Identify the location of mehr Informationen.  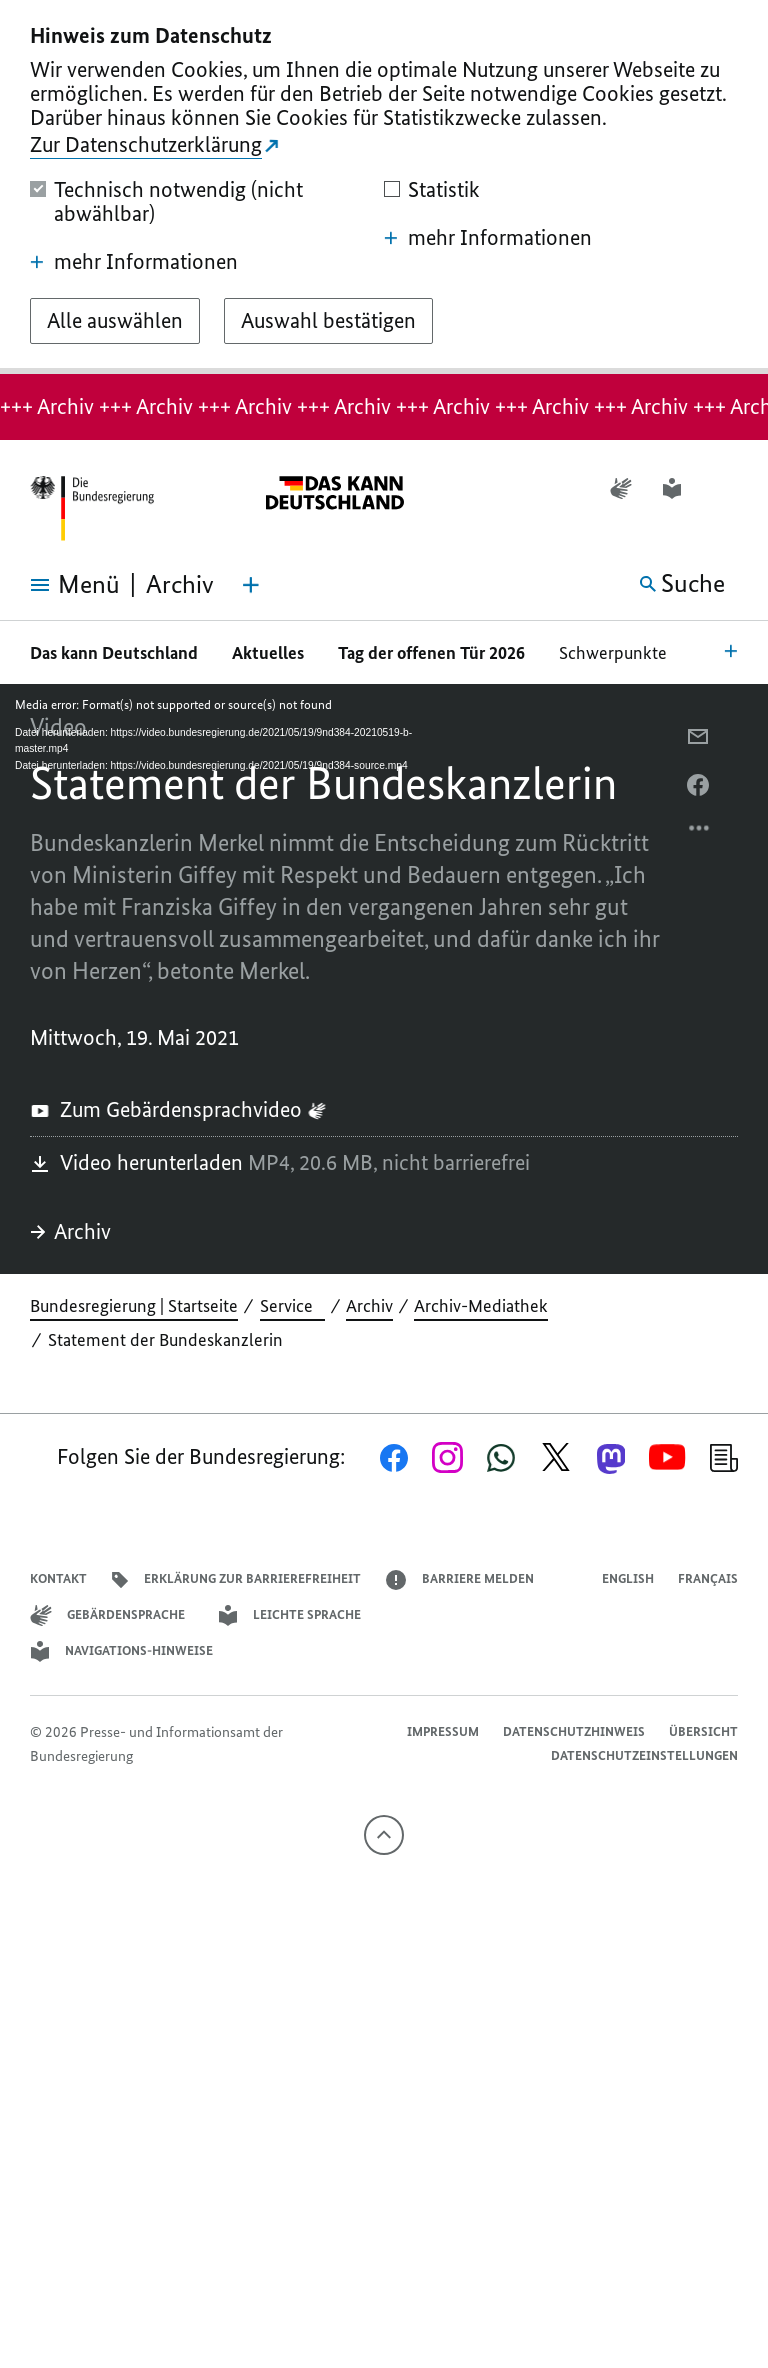
(134, 262).